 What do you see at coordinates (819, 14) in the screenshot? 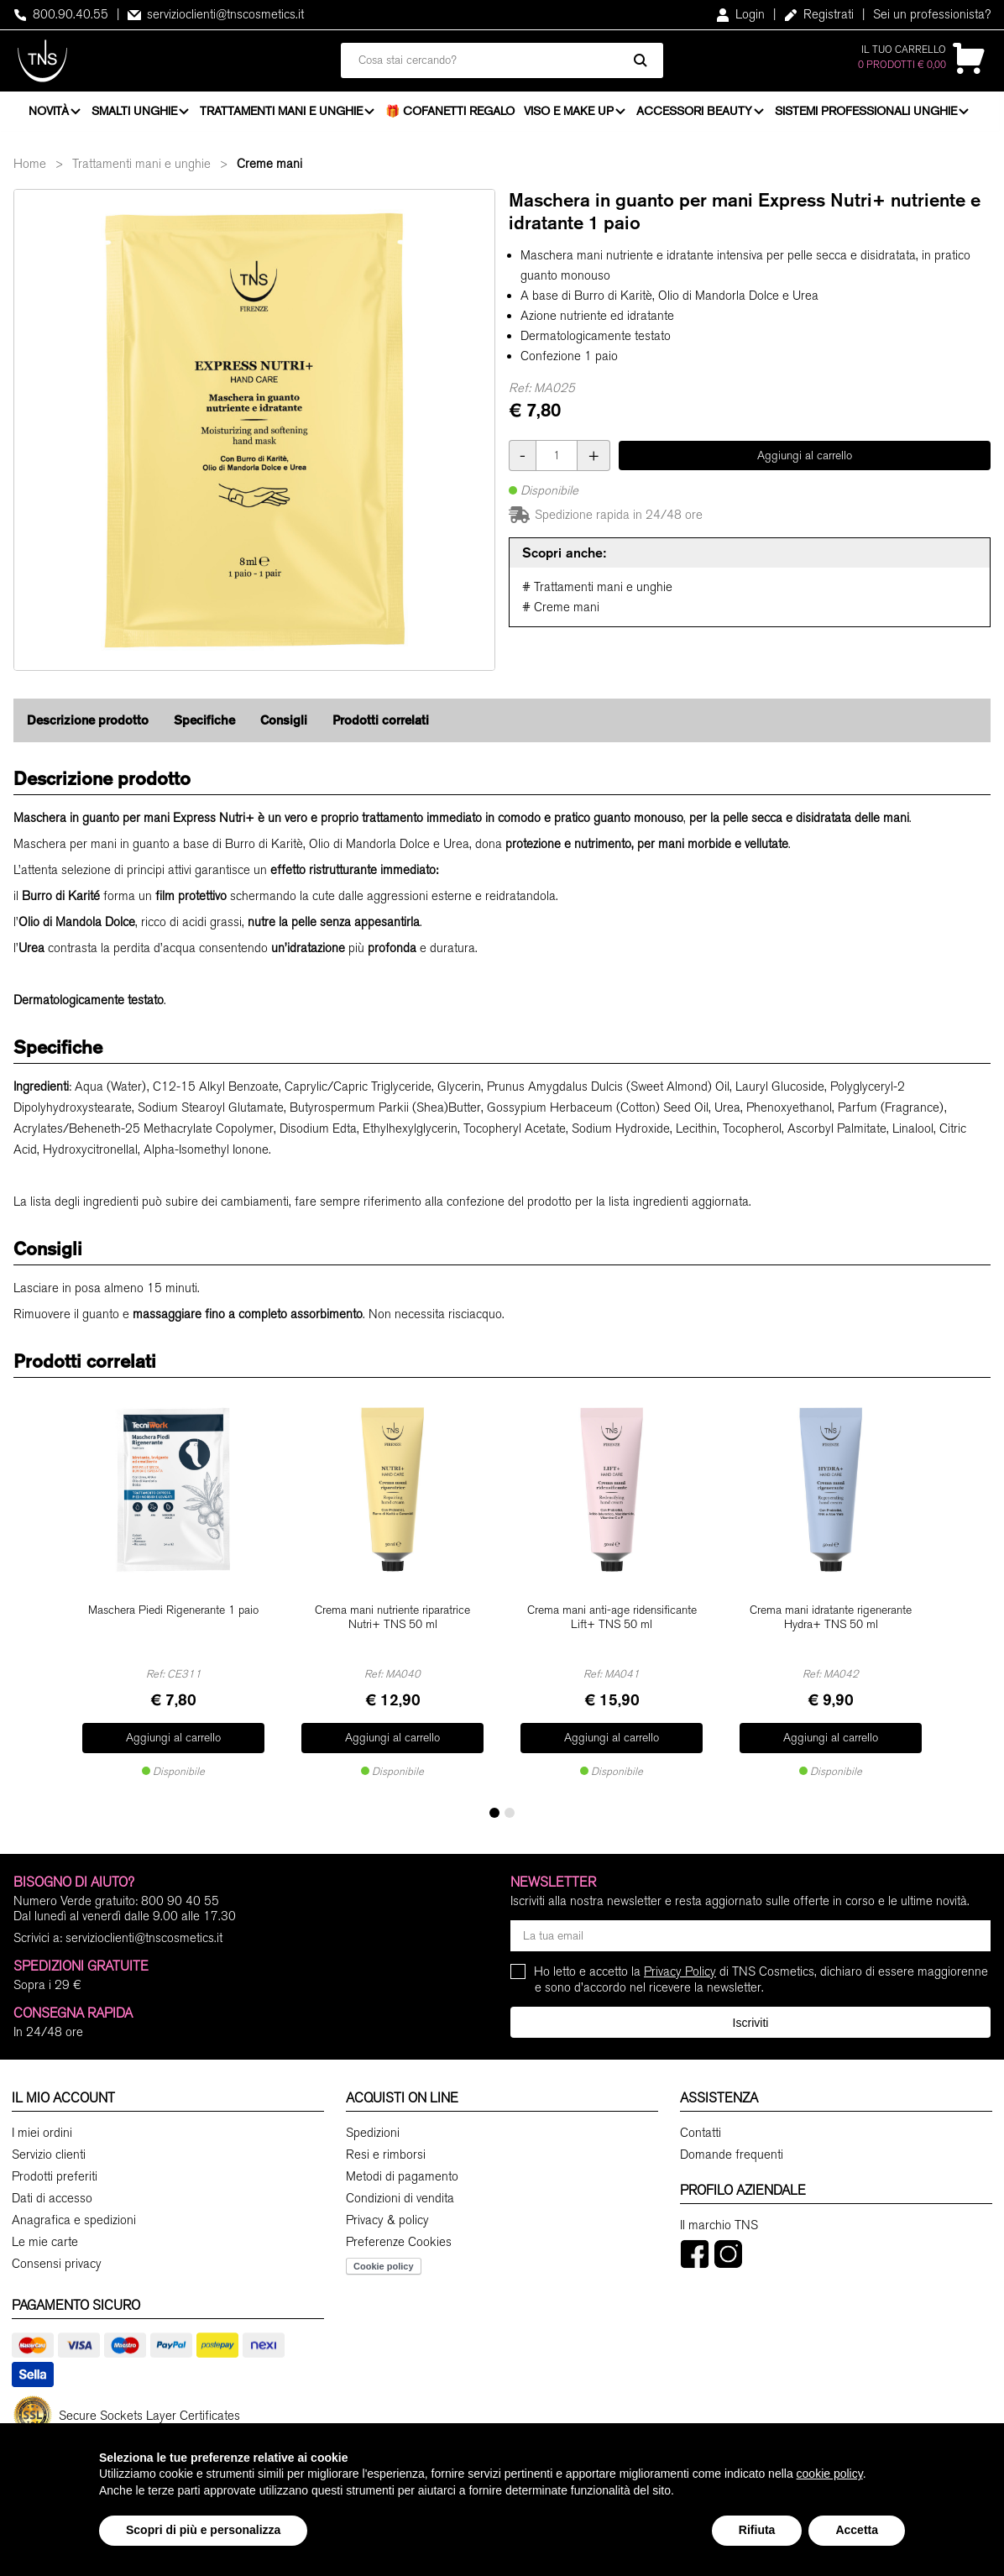
I see `Registrati` at bounding box center [819, 14].